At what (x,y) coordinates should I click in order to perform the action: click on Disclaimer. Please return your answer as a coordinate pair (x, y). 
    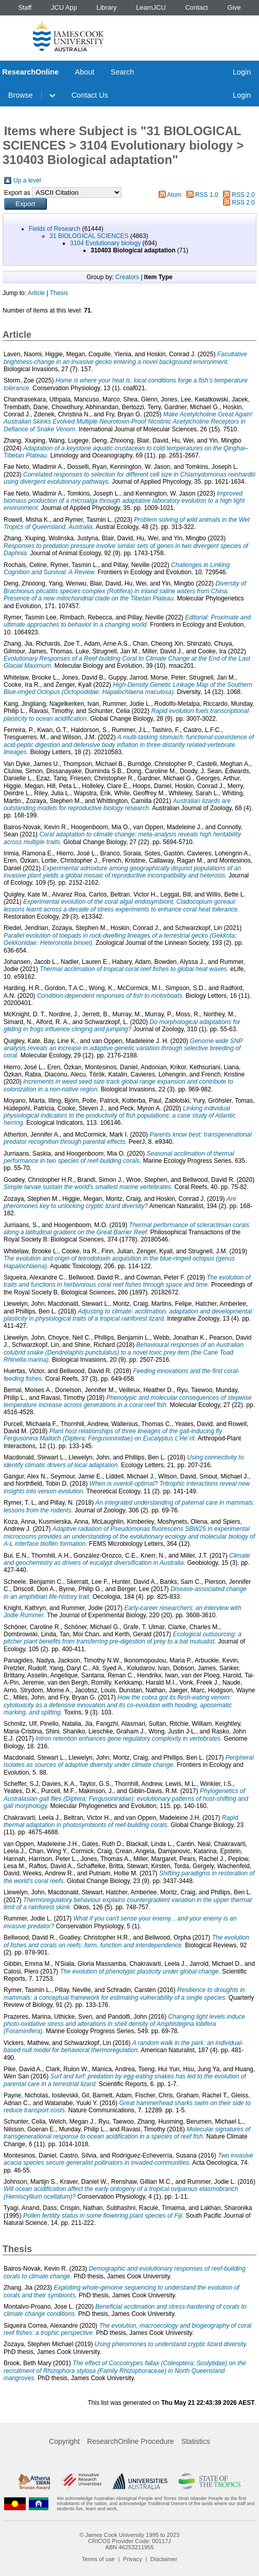
    Looking at the image, I should click on (163, 2559).